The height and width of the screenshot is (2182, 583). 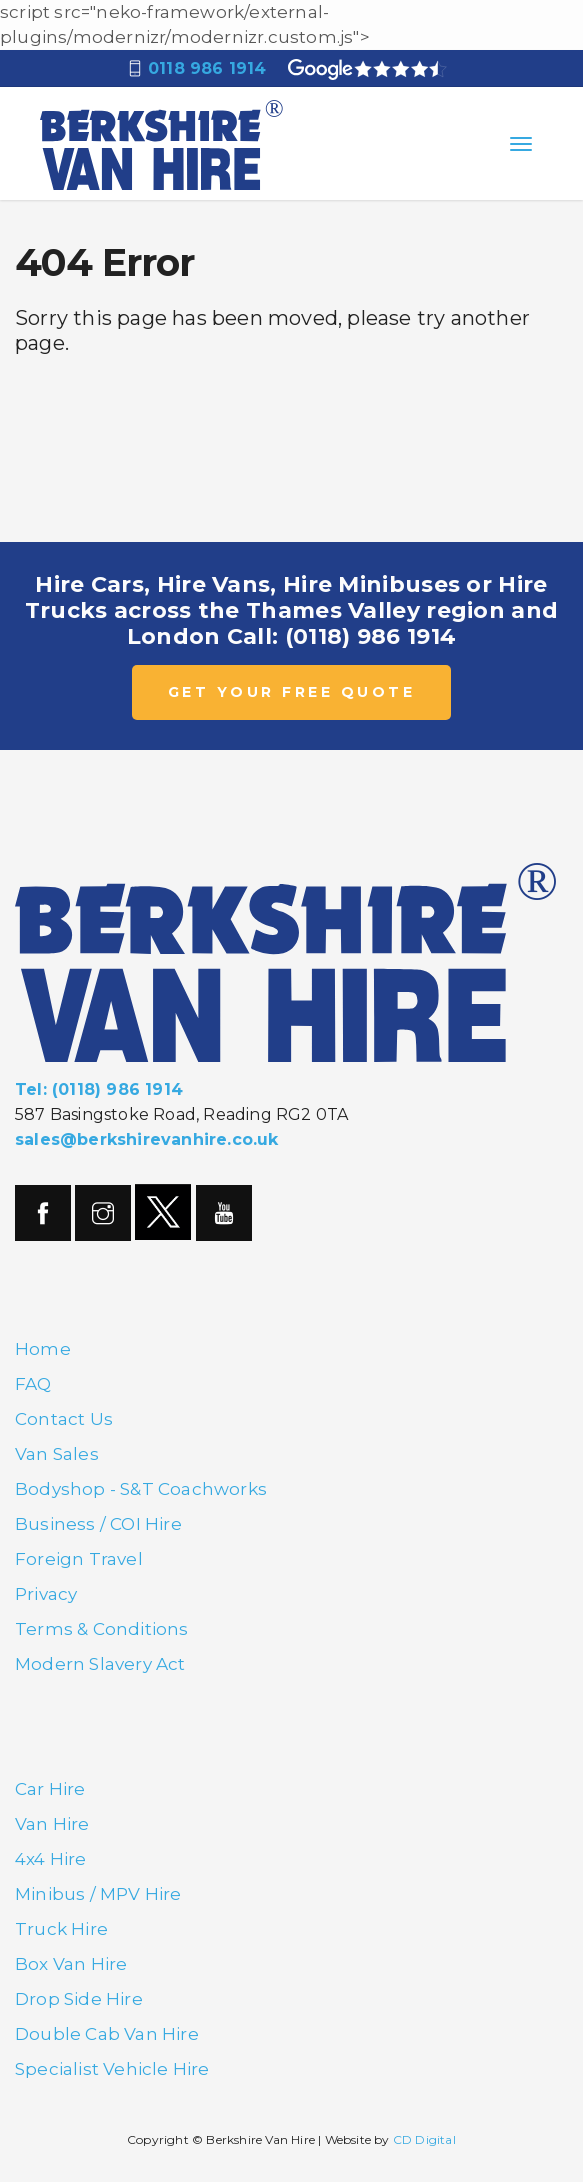 I want to click on Car Hire, so click(x=50, y=1789).